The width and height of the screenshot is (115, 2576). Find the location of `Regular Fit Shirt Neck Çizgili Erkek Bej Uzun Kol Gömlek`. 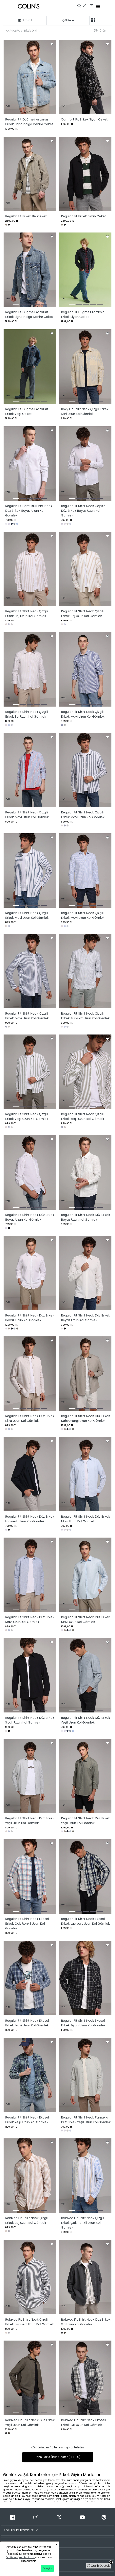

Regular Fit Shirt Neck Çizgili Erkek Bej Uzun Kol Gömlek is located at coordinates (26, 613).